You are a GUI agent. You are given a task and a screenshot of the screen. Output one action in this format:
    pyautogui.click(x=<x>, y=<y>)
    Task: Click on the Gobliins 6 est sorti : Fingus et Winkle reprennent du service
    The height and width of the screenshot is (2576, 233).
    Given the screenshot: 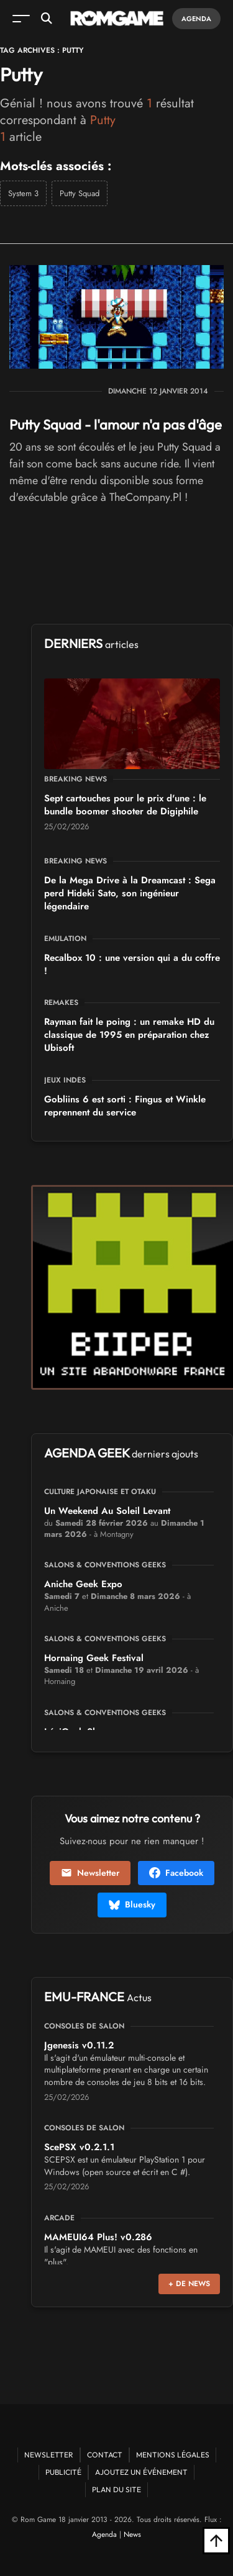 What is the action you would take?
    pyautogui.click(x=125, y=1105)
    